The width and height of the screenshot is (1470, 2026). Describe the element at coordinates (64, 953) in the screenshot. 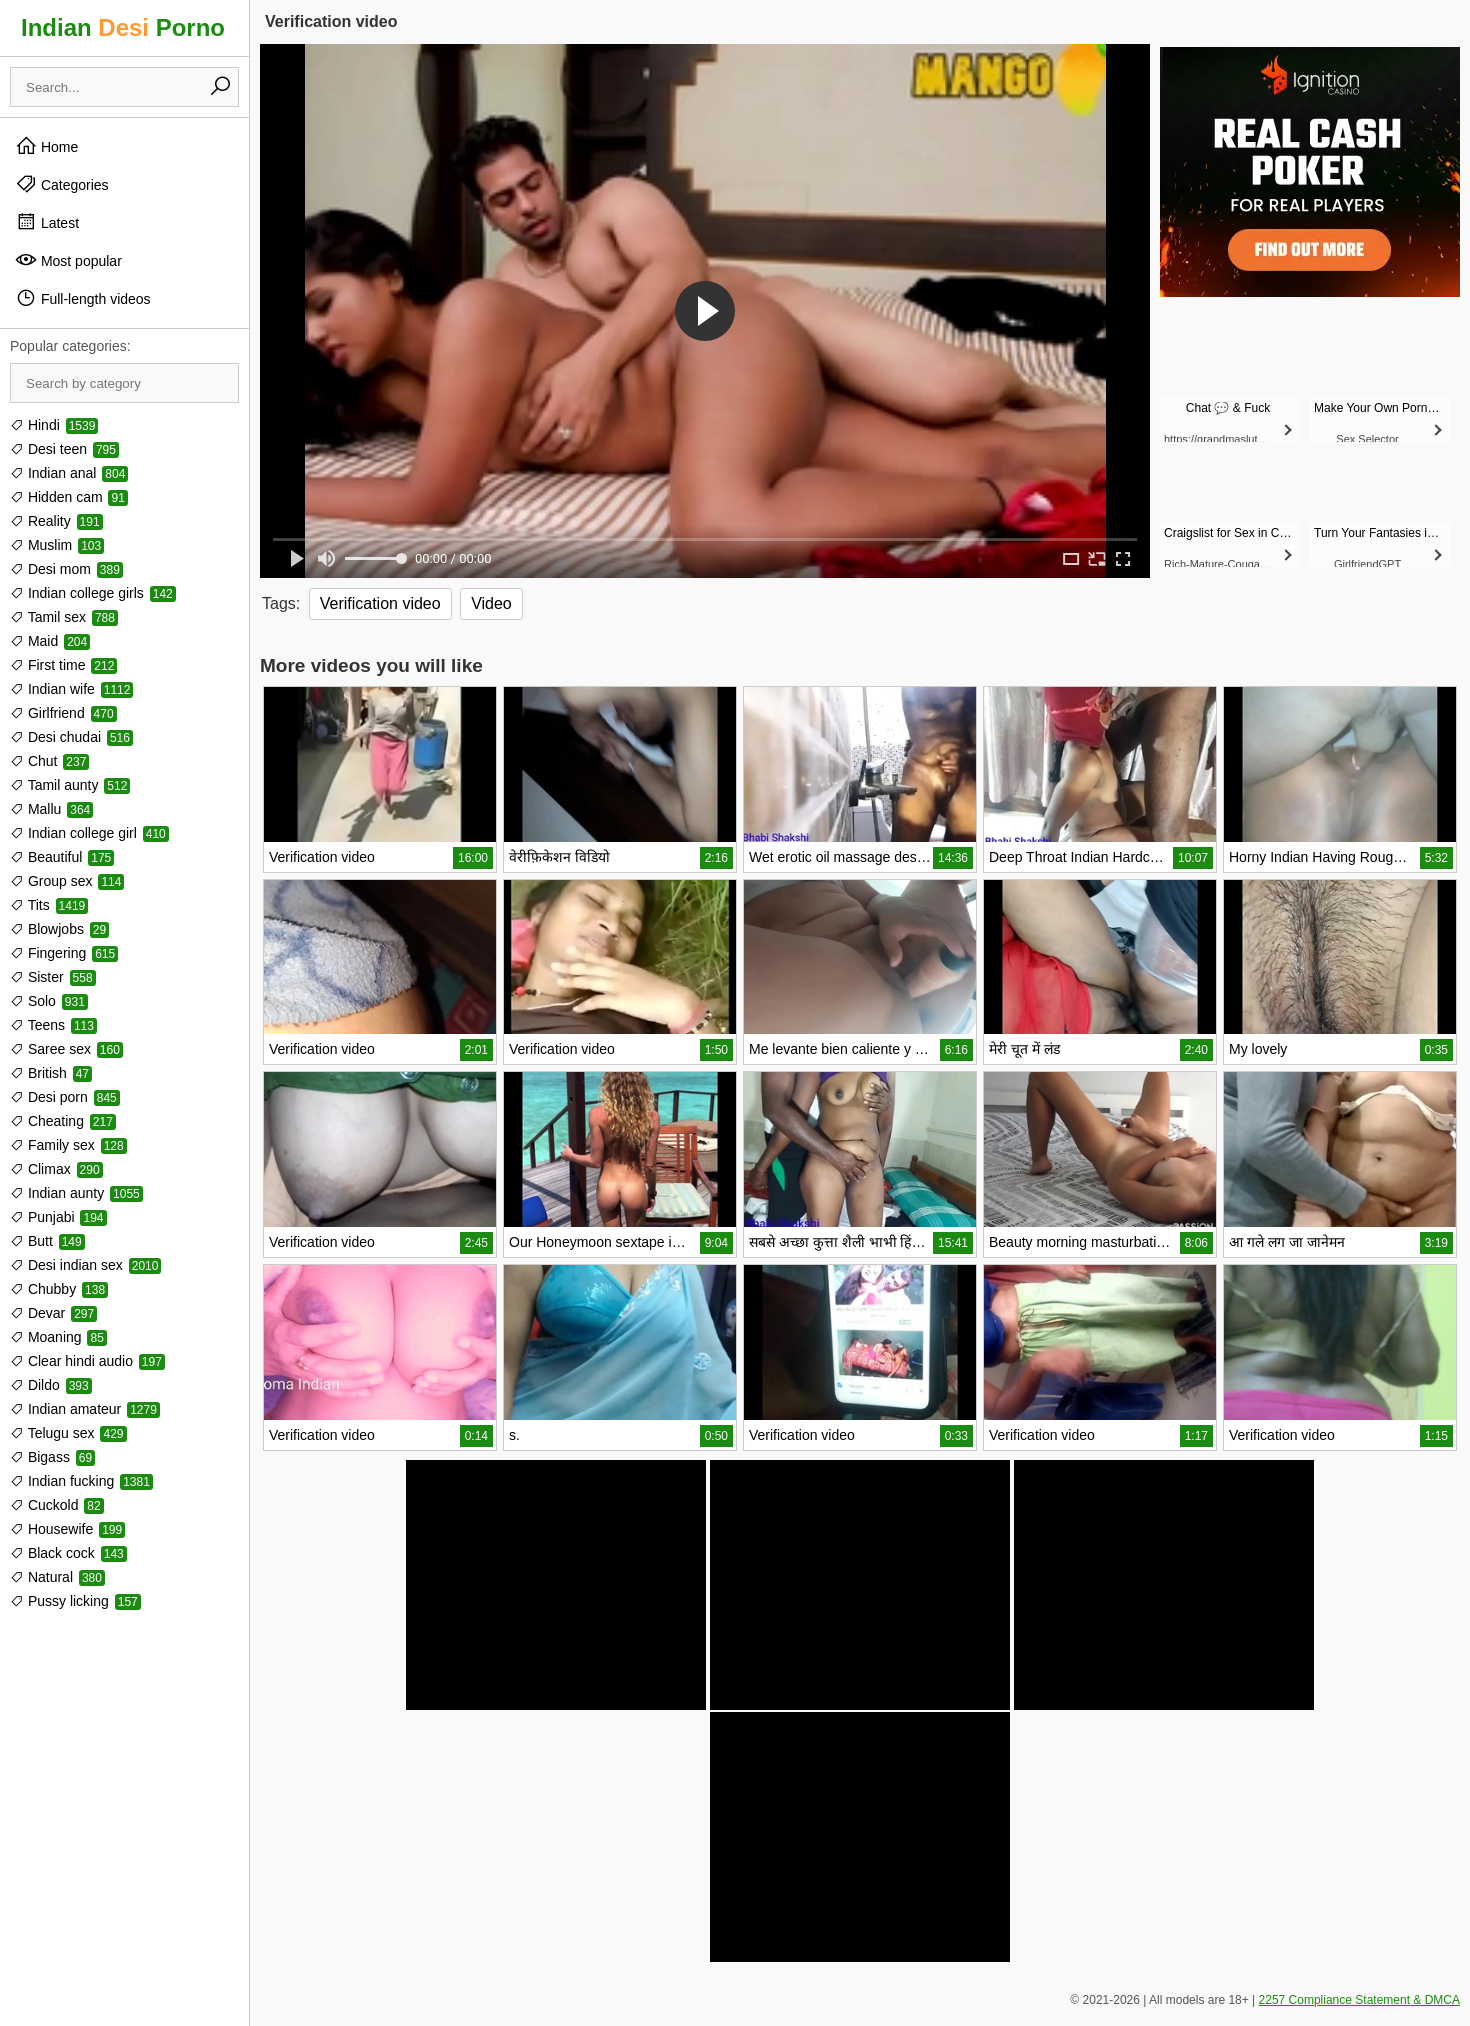

I see `Fingering` at that location.